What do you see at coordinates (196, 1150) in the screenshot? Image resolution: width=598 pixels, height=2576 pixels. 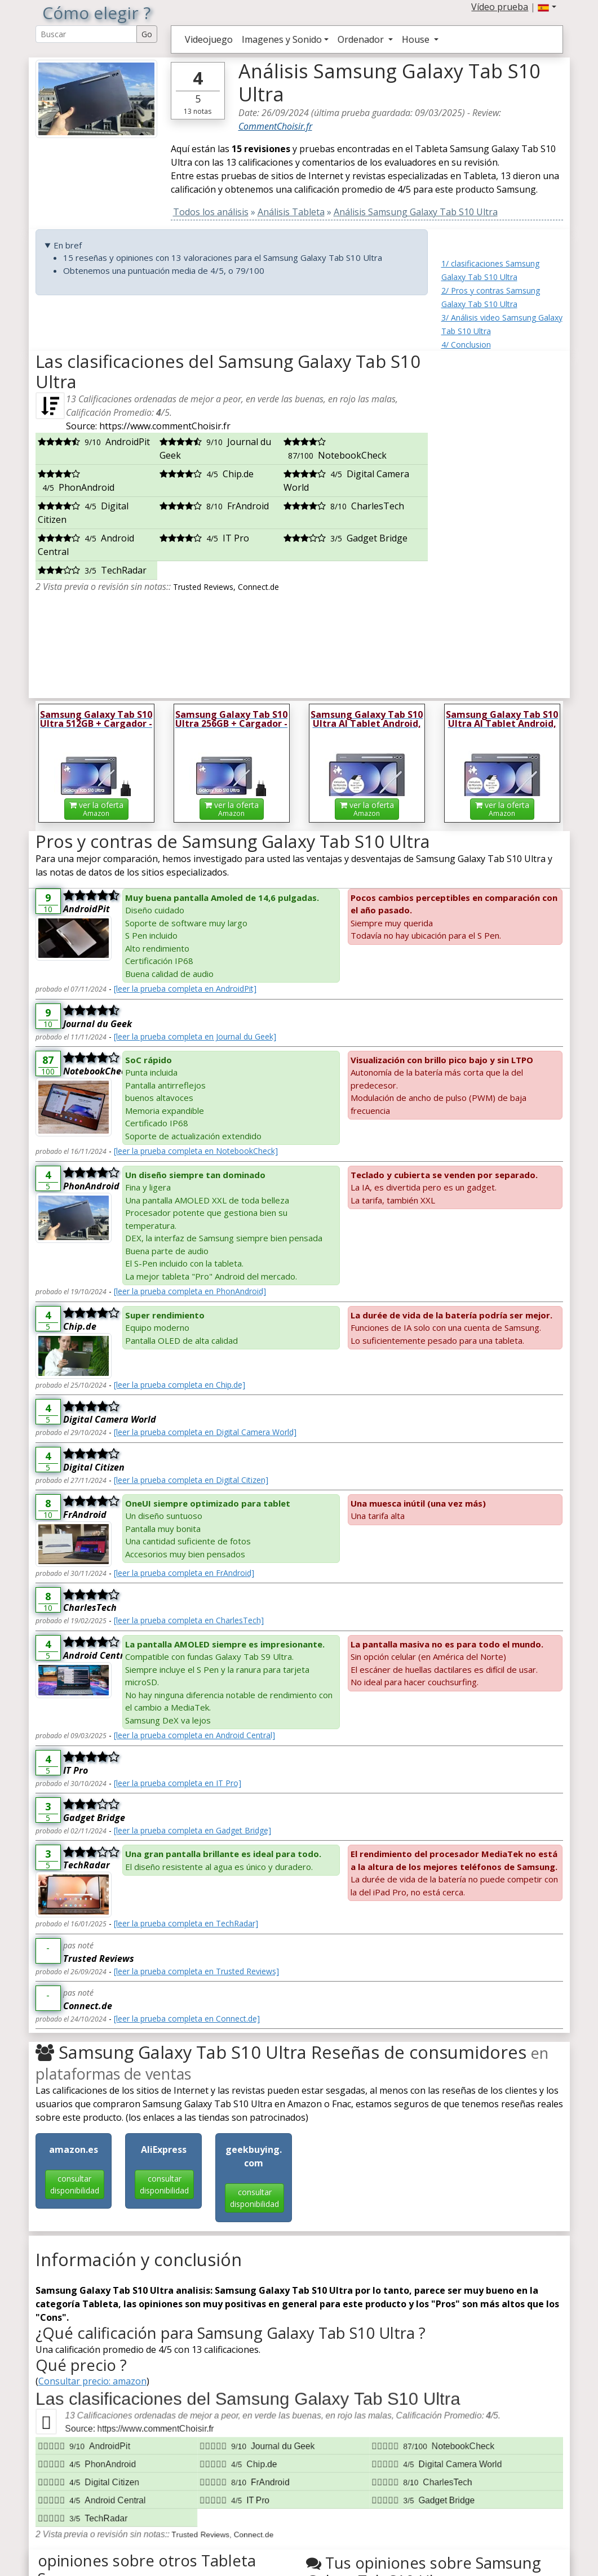 I see `[leer la prueba completa en NotebookCheck]` at bounding box center [196, 1150].